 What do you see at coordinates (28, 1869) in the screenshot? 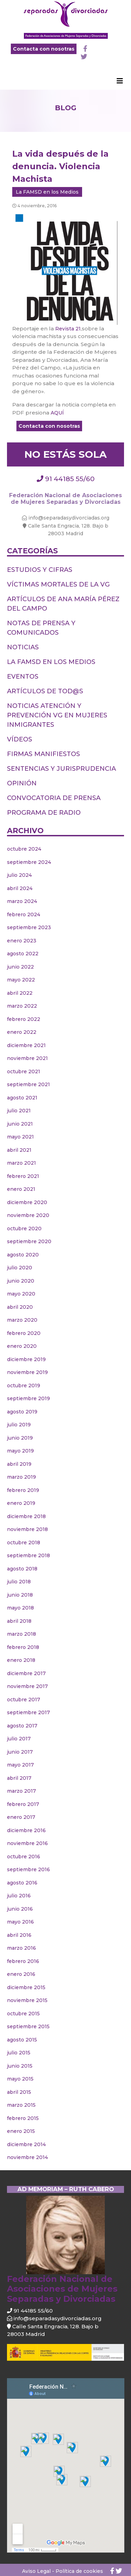
I see `septiembre 2016` at bounding box center [28, 1869].